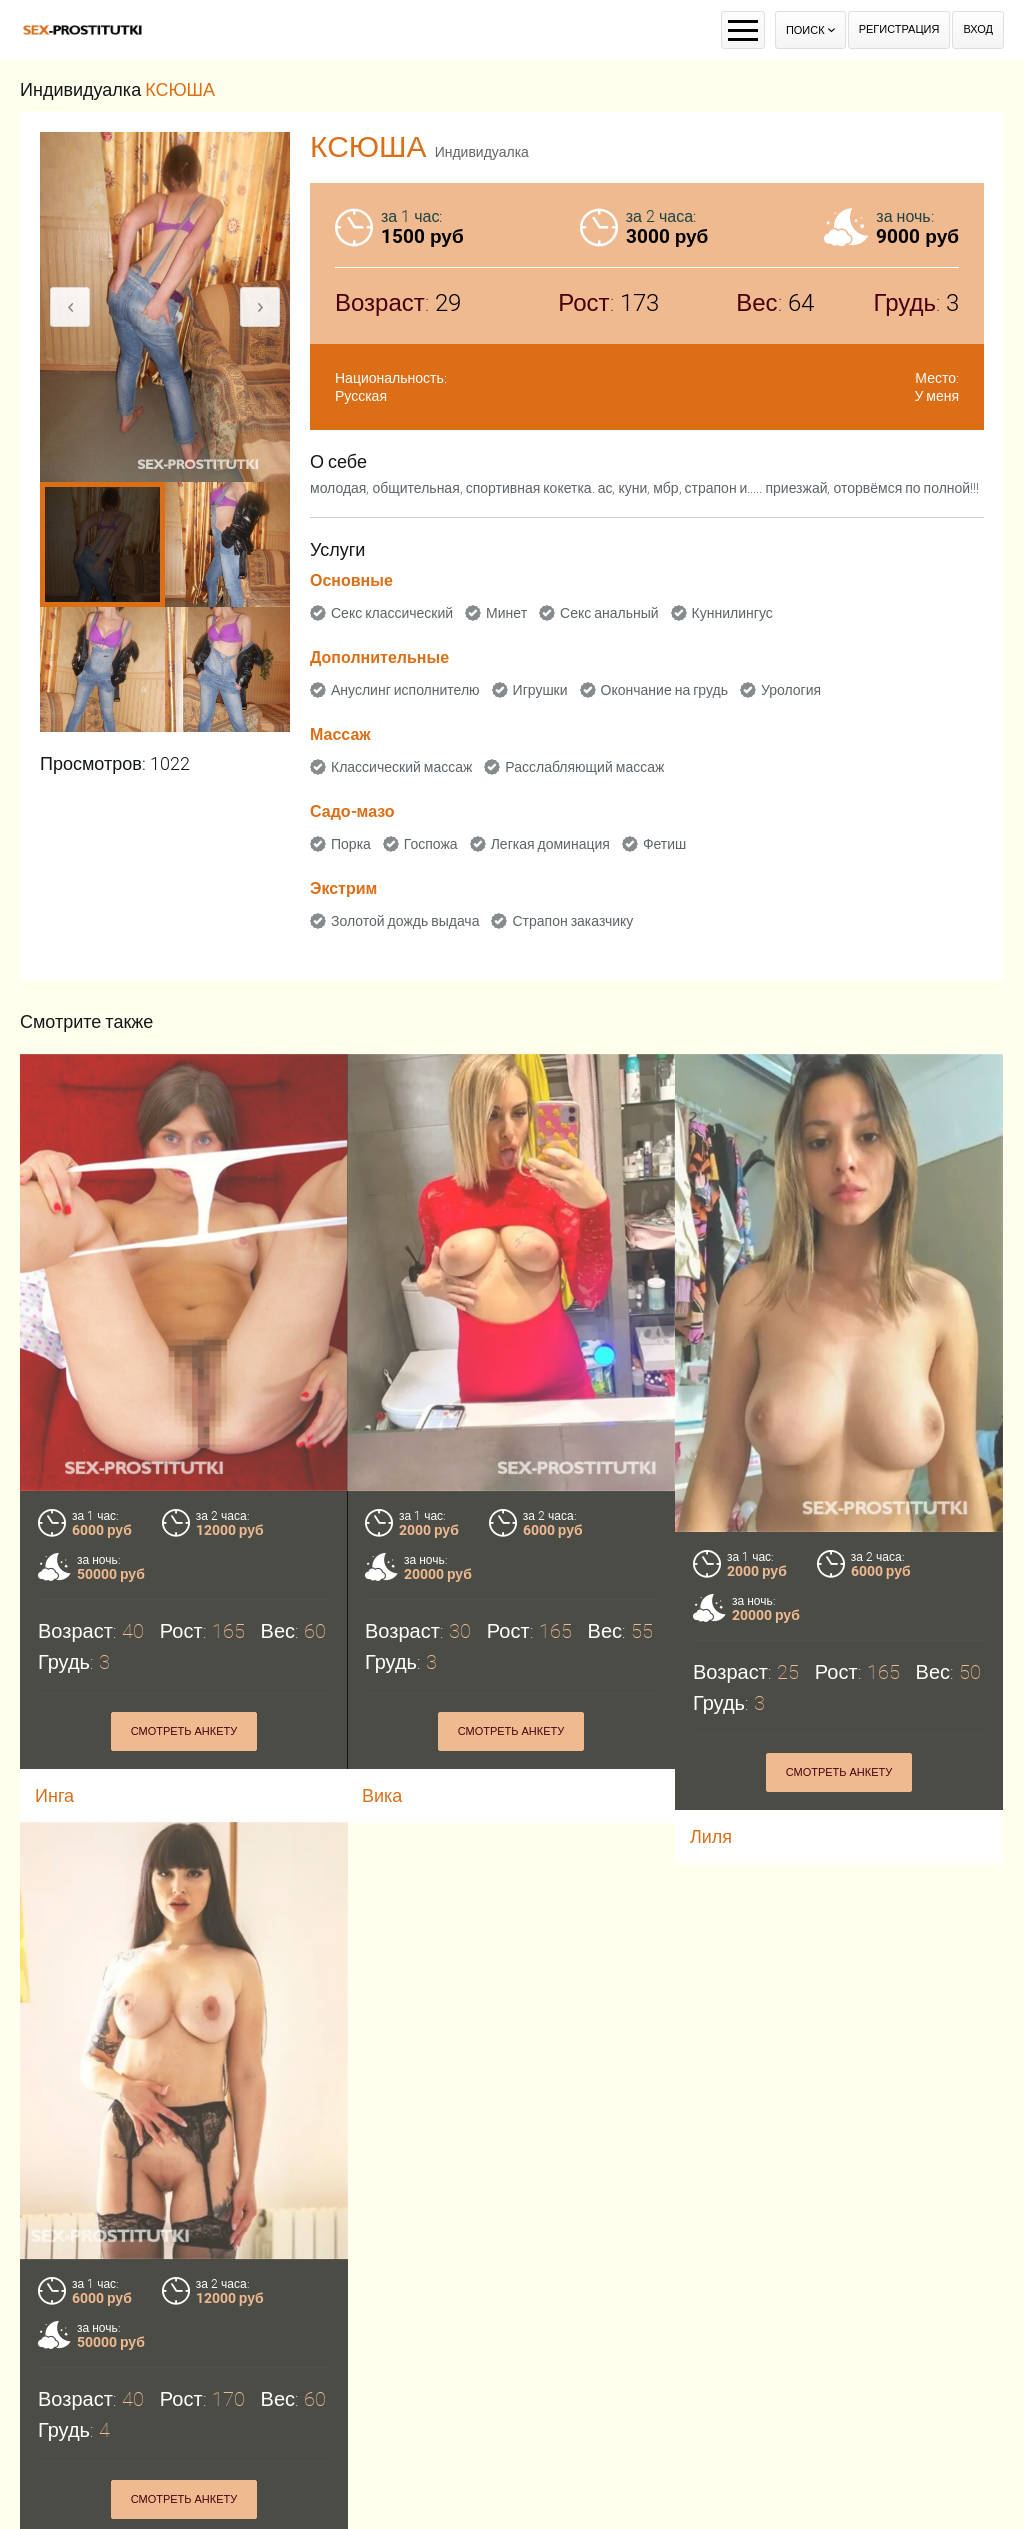 The width and height of the screenshot is (1024, 2529). I want to click on Окончание на грудь, so click(664, 690).